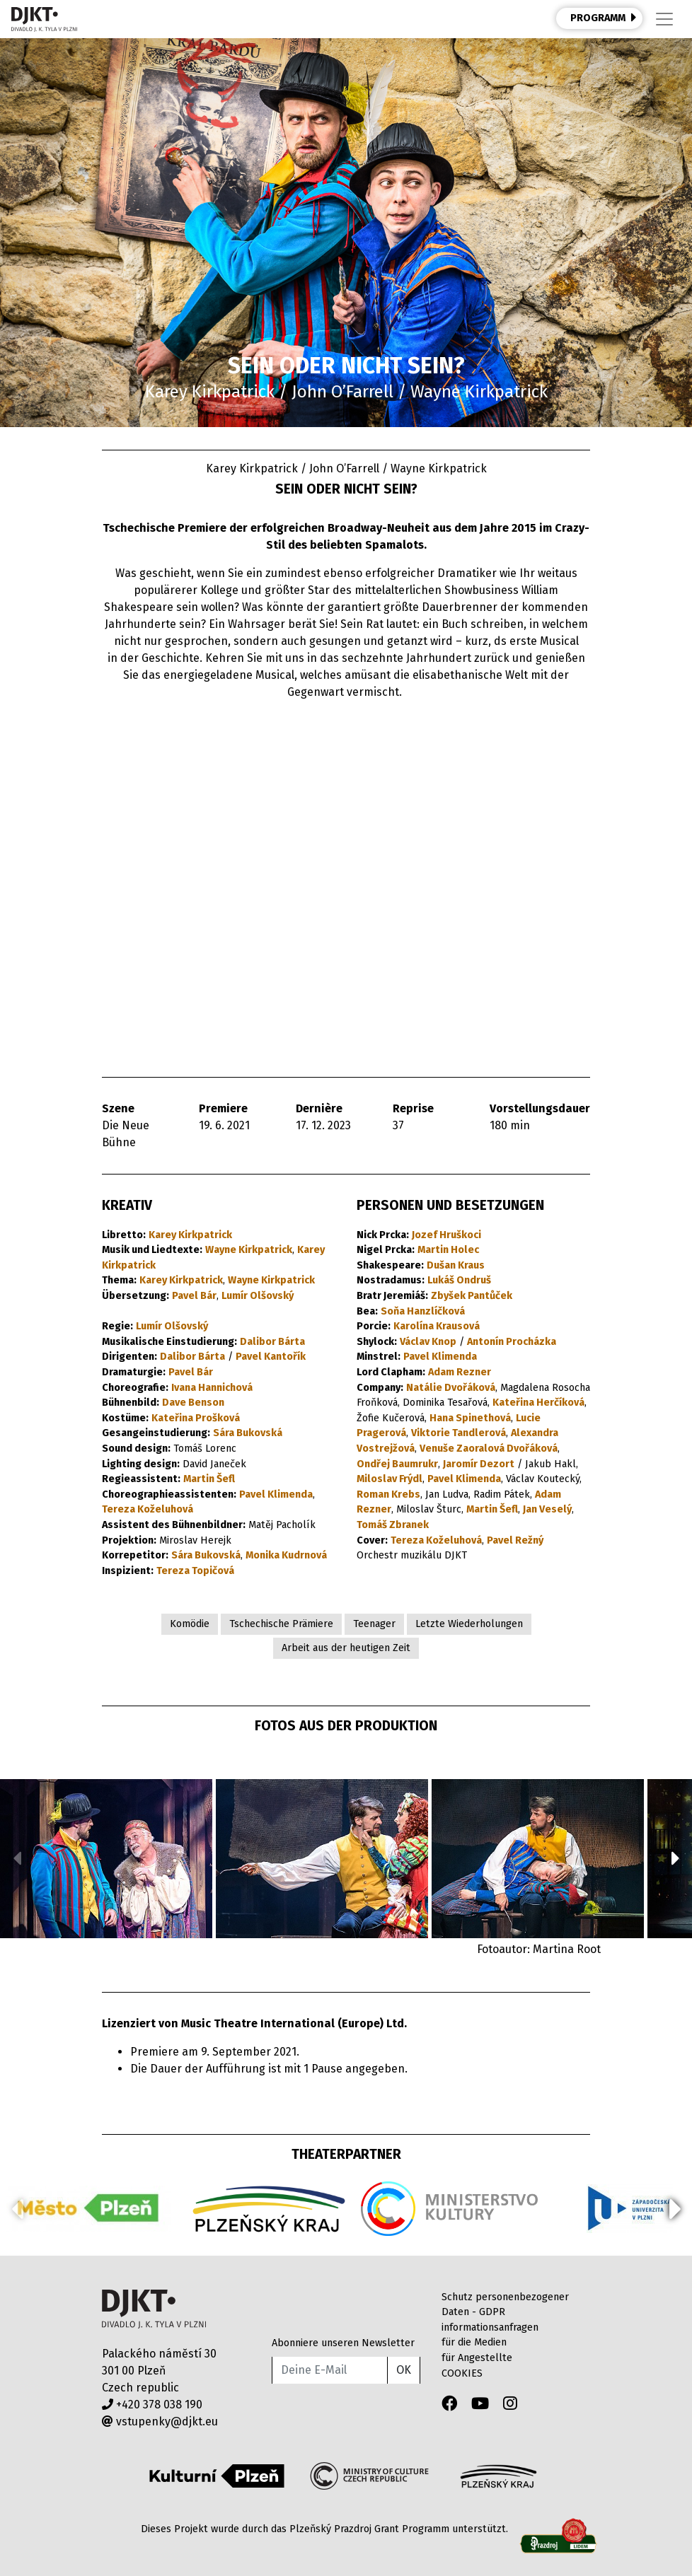  I want to click on Dušan Kraus, so click(456, 1265).